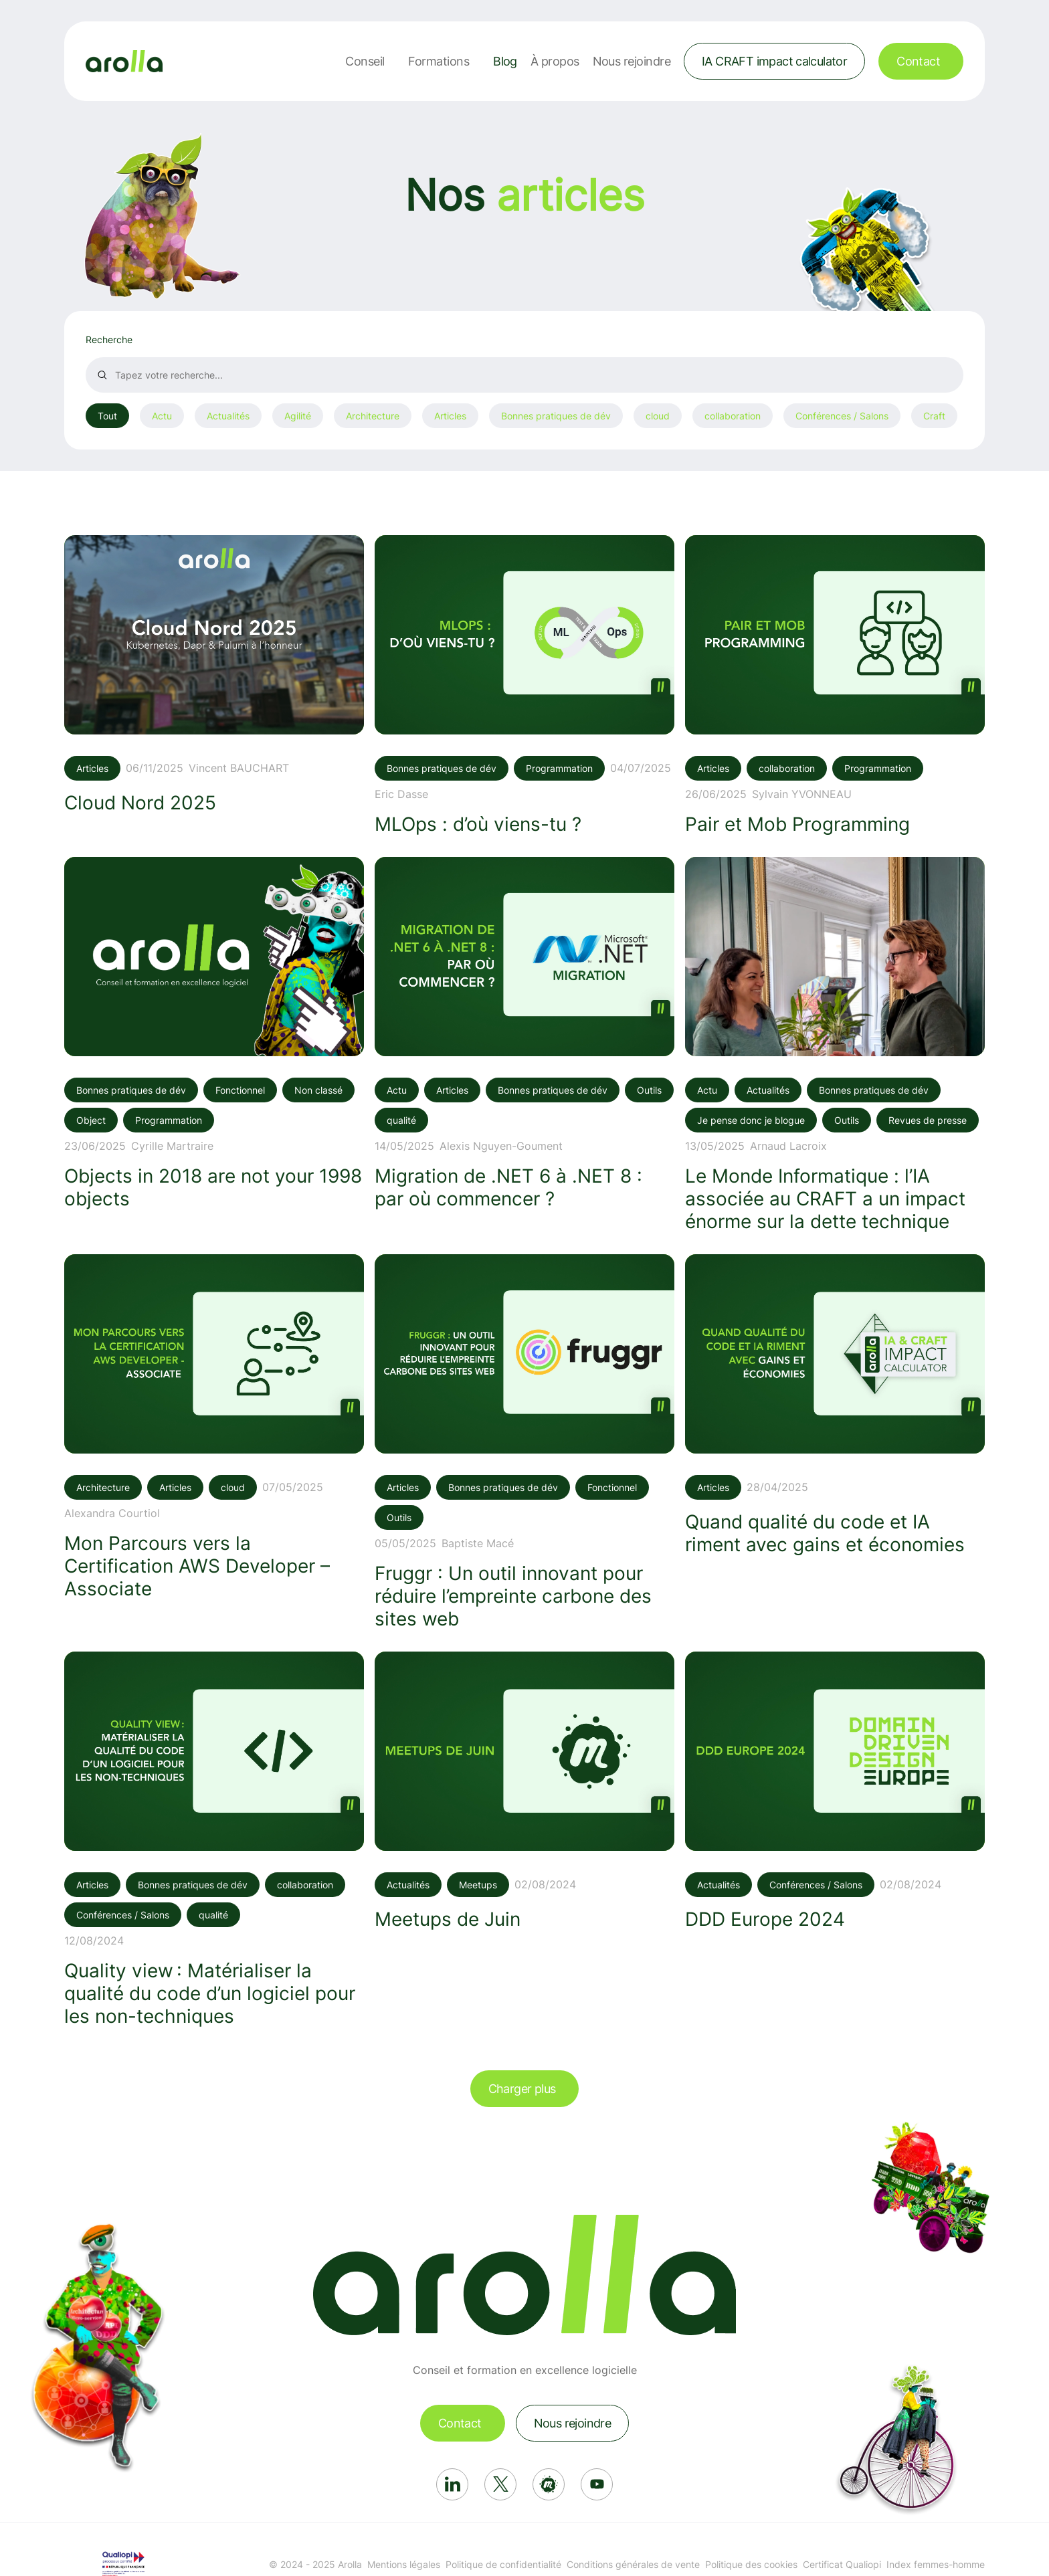 The image size is (1049, 2576). Describe the element at coordinates (109, 339) in the screenshot. I see `Recherche` at that location.